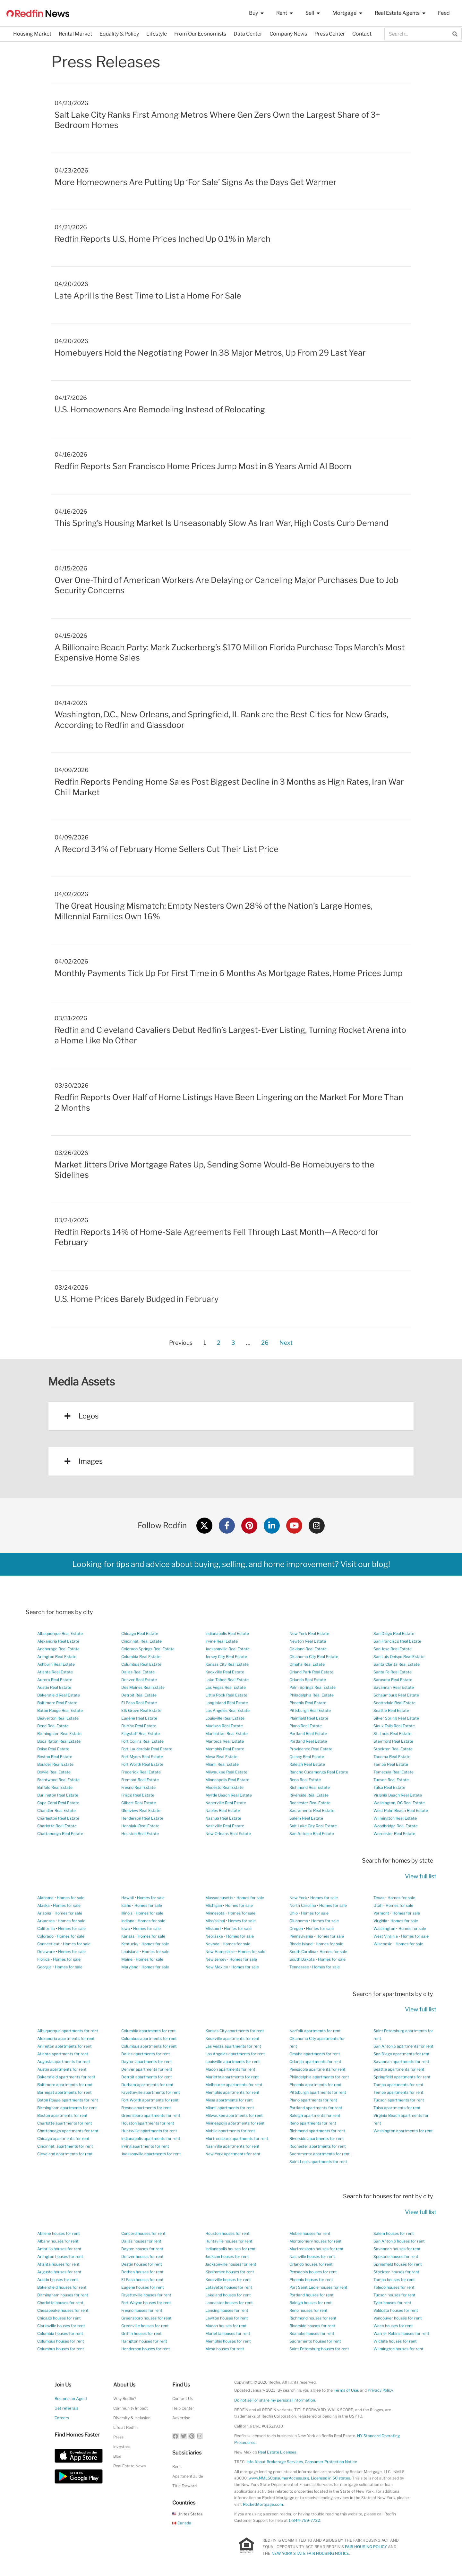 This screenshot has width=462, height=2576. What do you see at coordinates (309, 1795) in the screenshot?
I see `Riverside Real Estate` at bounding box center [309, 1795].